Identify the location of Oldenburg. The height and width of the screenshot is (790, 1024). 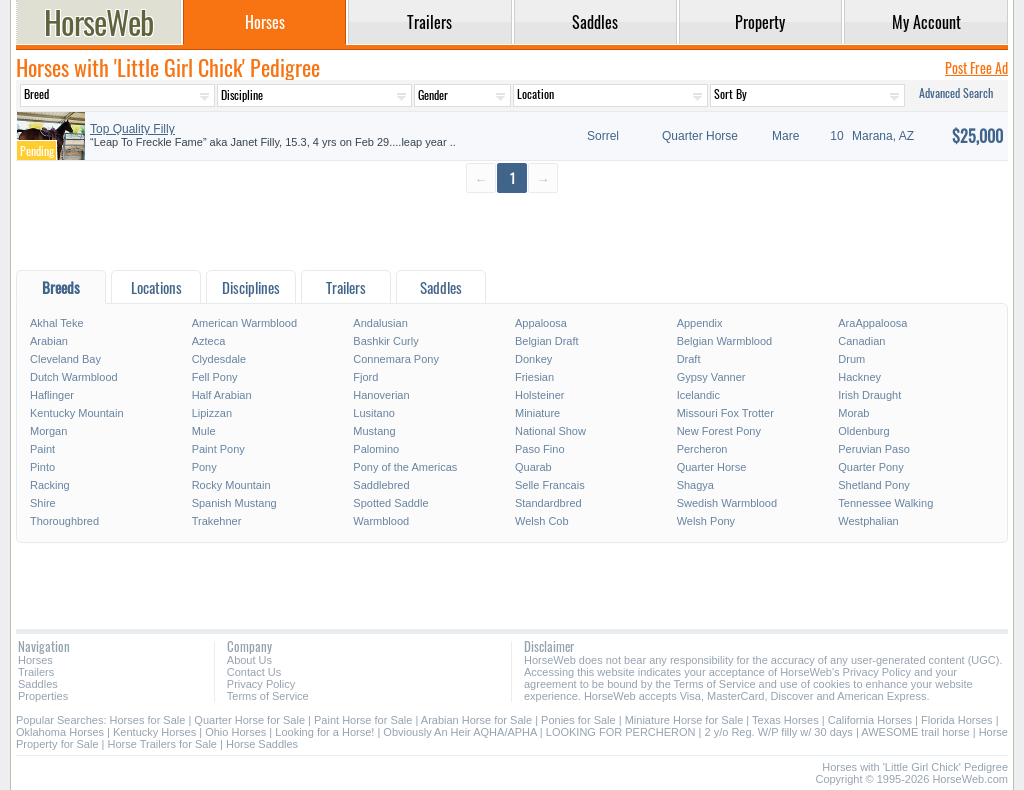
(863, 431).